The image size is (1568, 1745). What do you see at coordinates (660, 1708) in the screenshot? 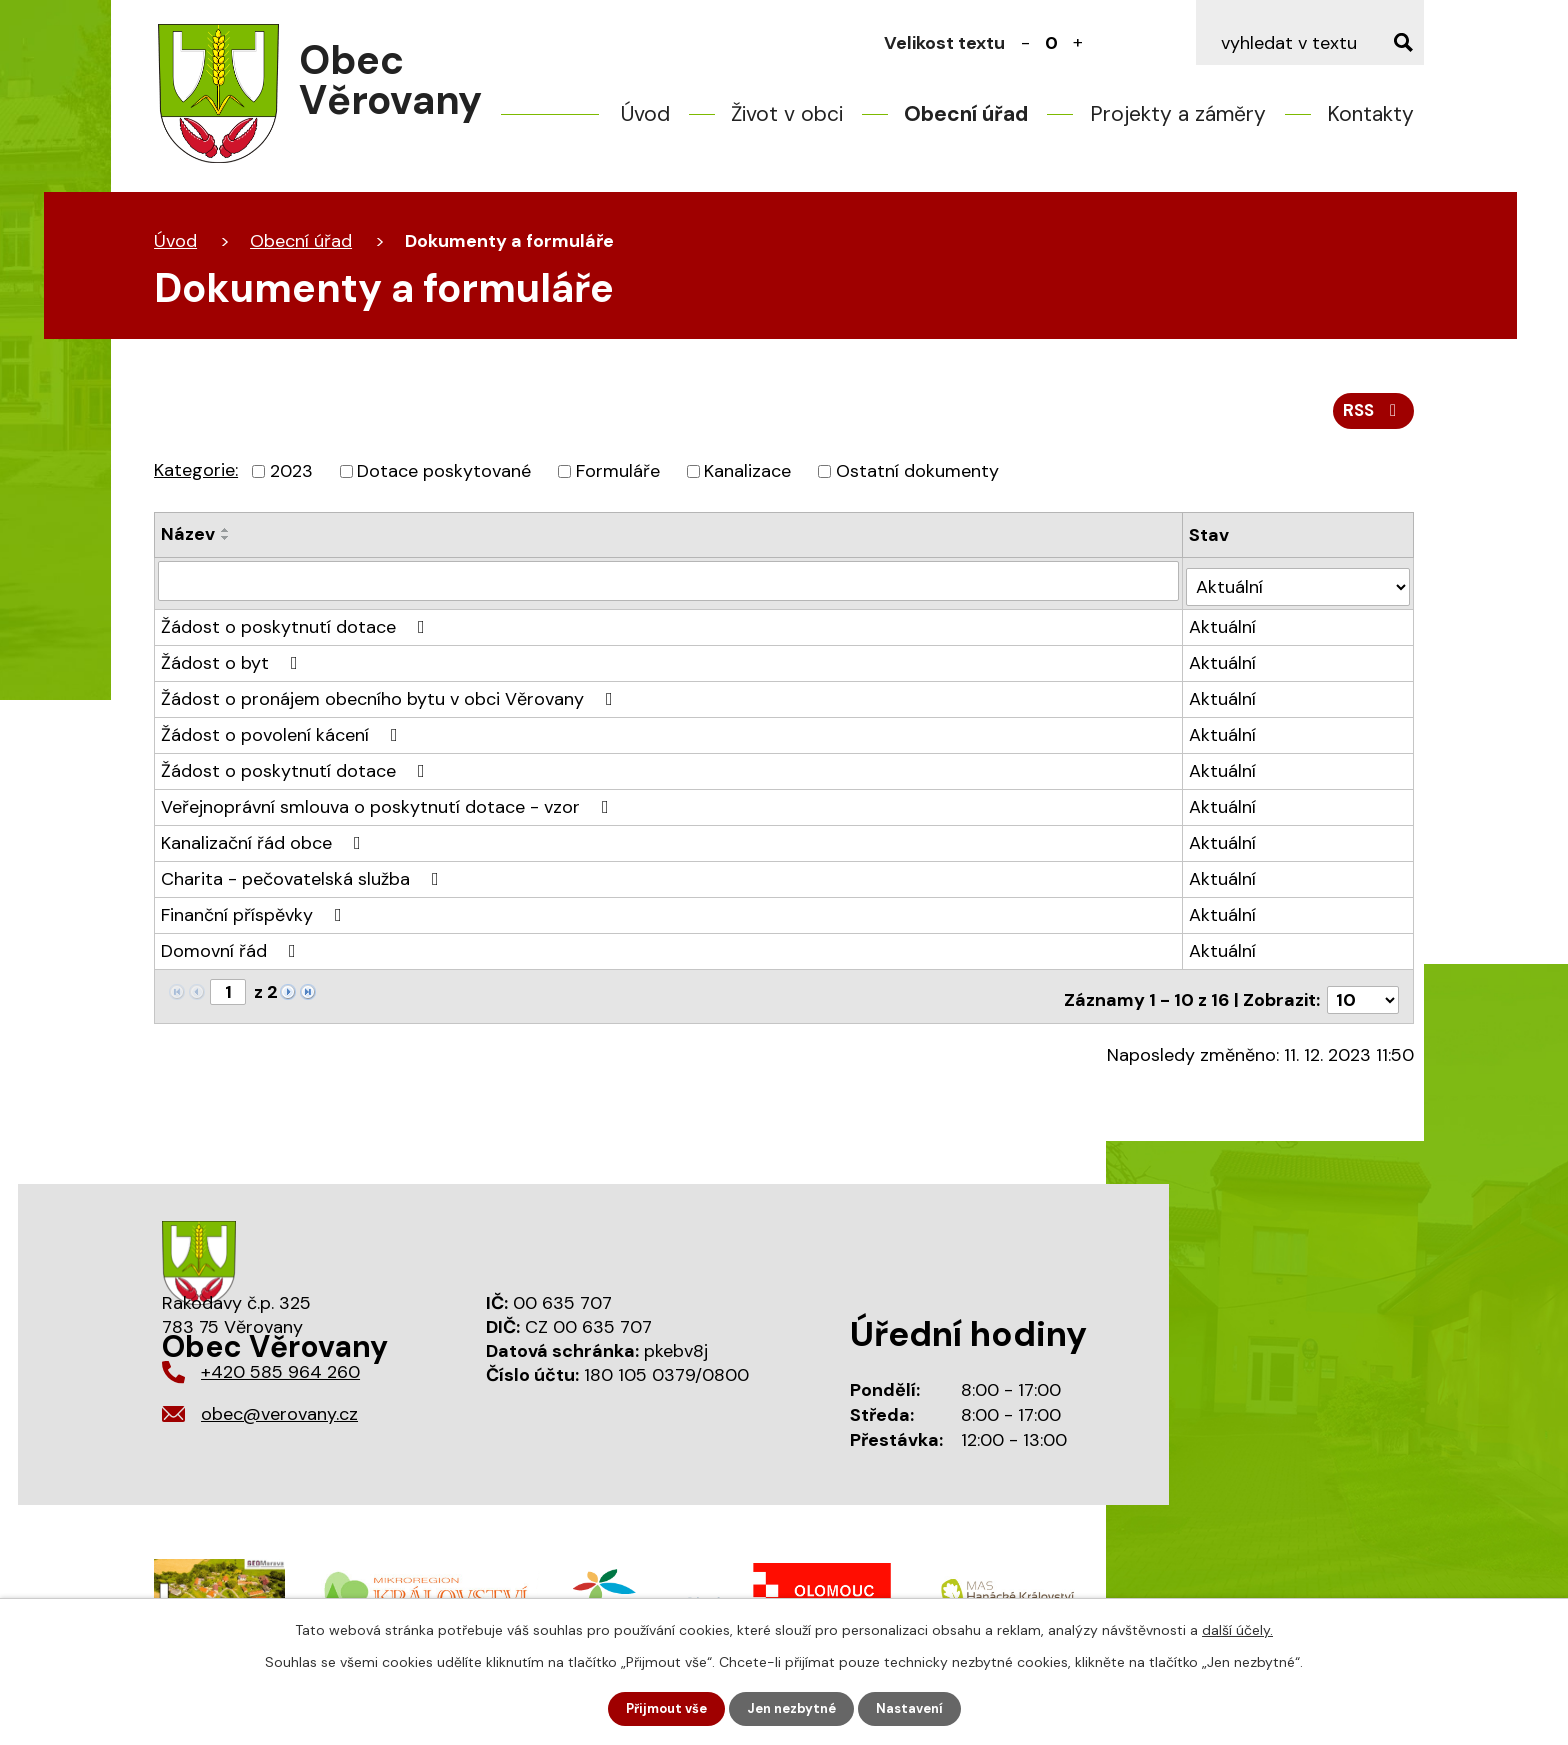
I see `Přijmout vše` at bounding box center [660, 1708].